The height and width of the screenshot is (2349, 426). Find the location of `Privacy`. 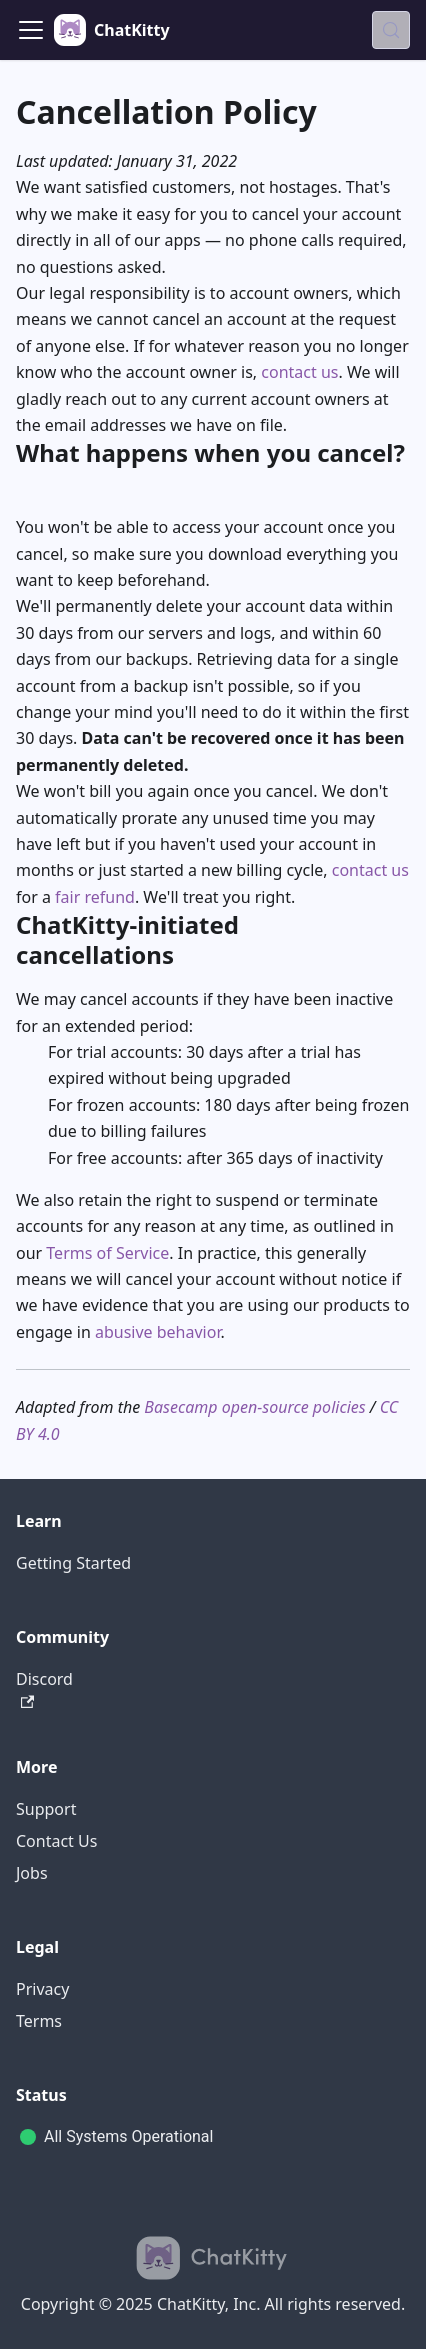

Privacy is located at coordinates (42, 1989).